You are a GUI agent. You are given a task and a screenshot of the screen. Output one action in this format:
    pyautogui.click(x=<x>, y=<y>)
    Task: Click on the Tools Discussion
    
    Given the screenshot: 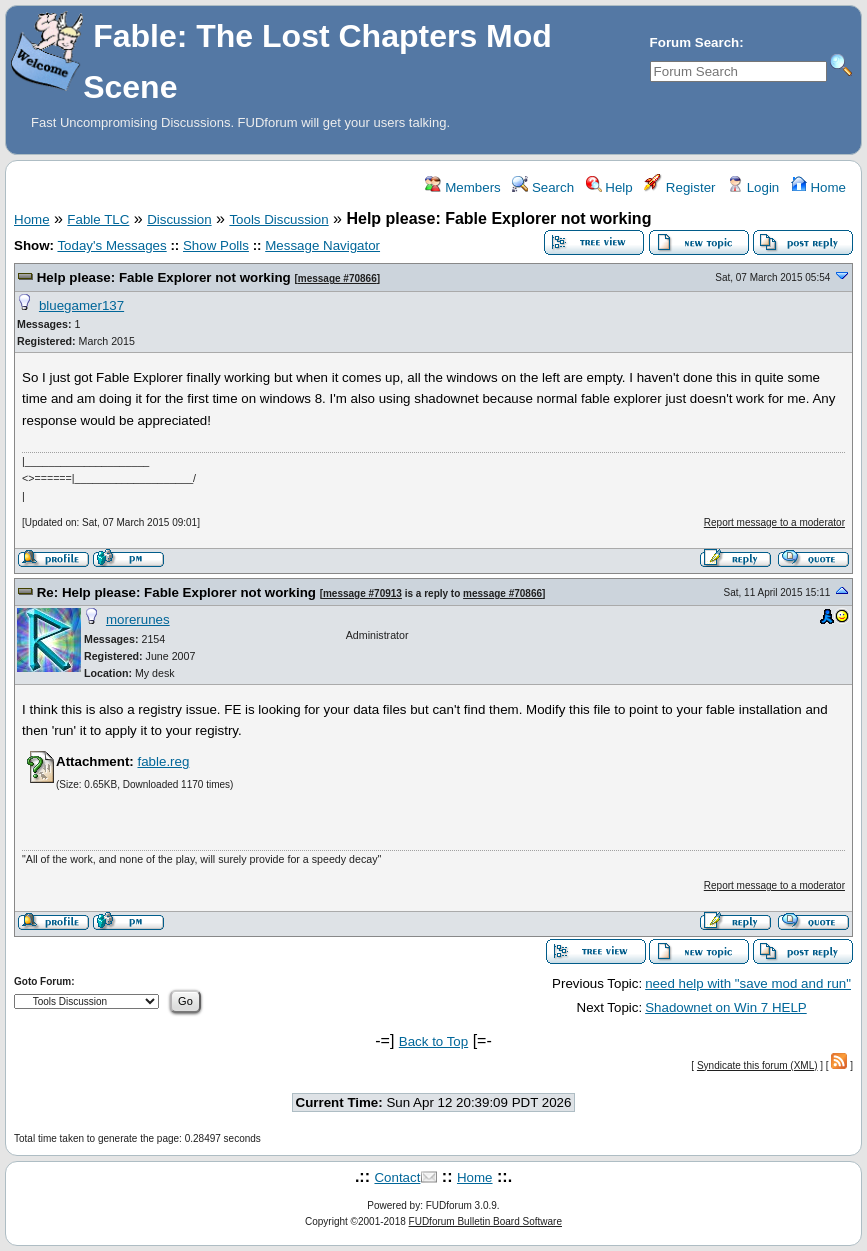 What is the action you would take?
    pyautogui.click(x=278, y=219)
    